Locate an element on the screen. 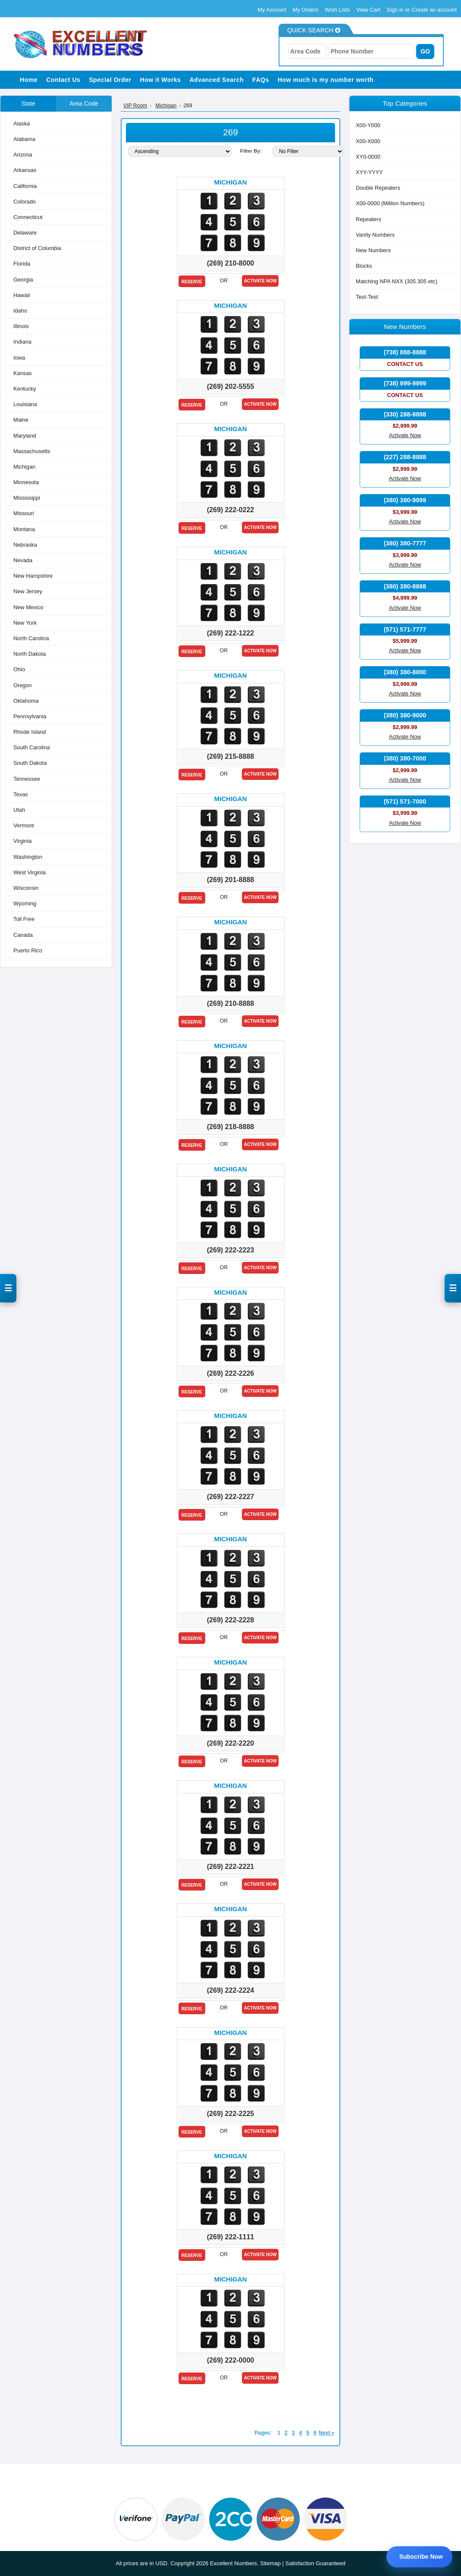 This screenshot has height=2576, width=461. Wish Lists is located at coordinates (337, 9).